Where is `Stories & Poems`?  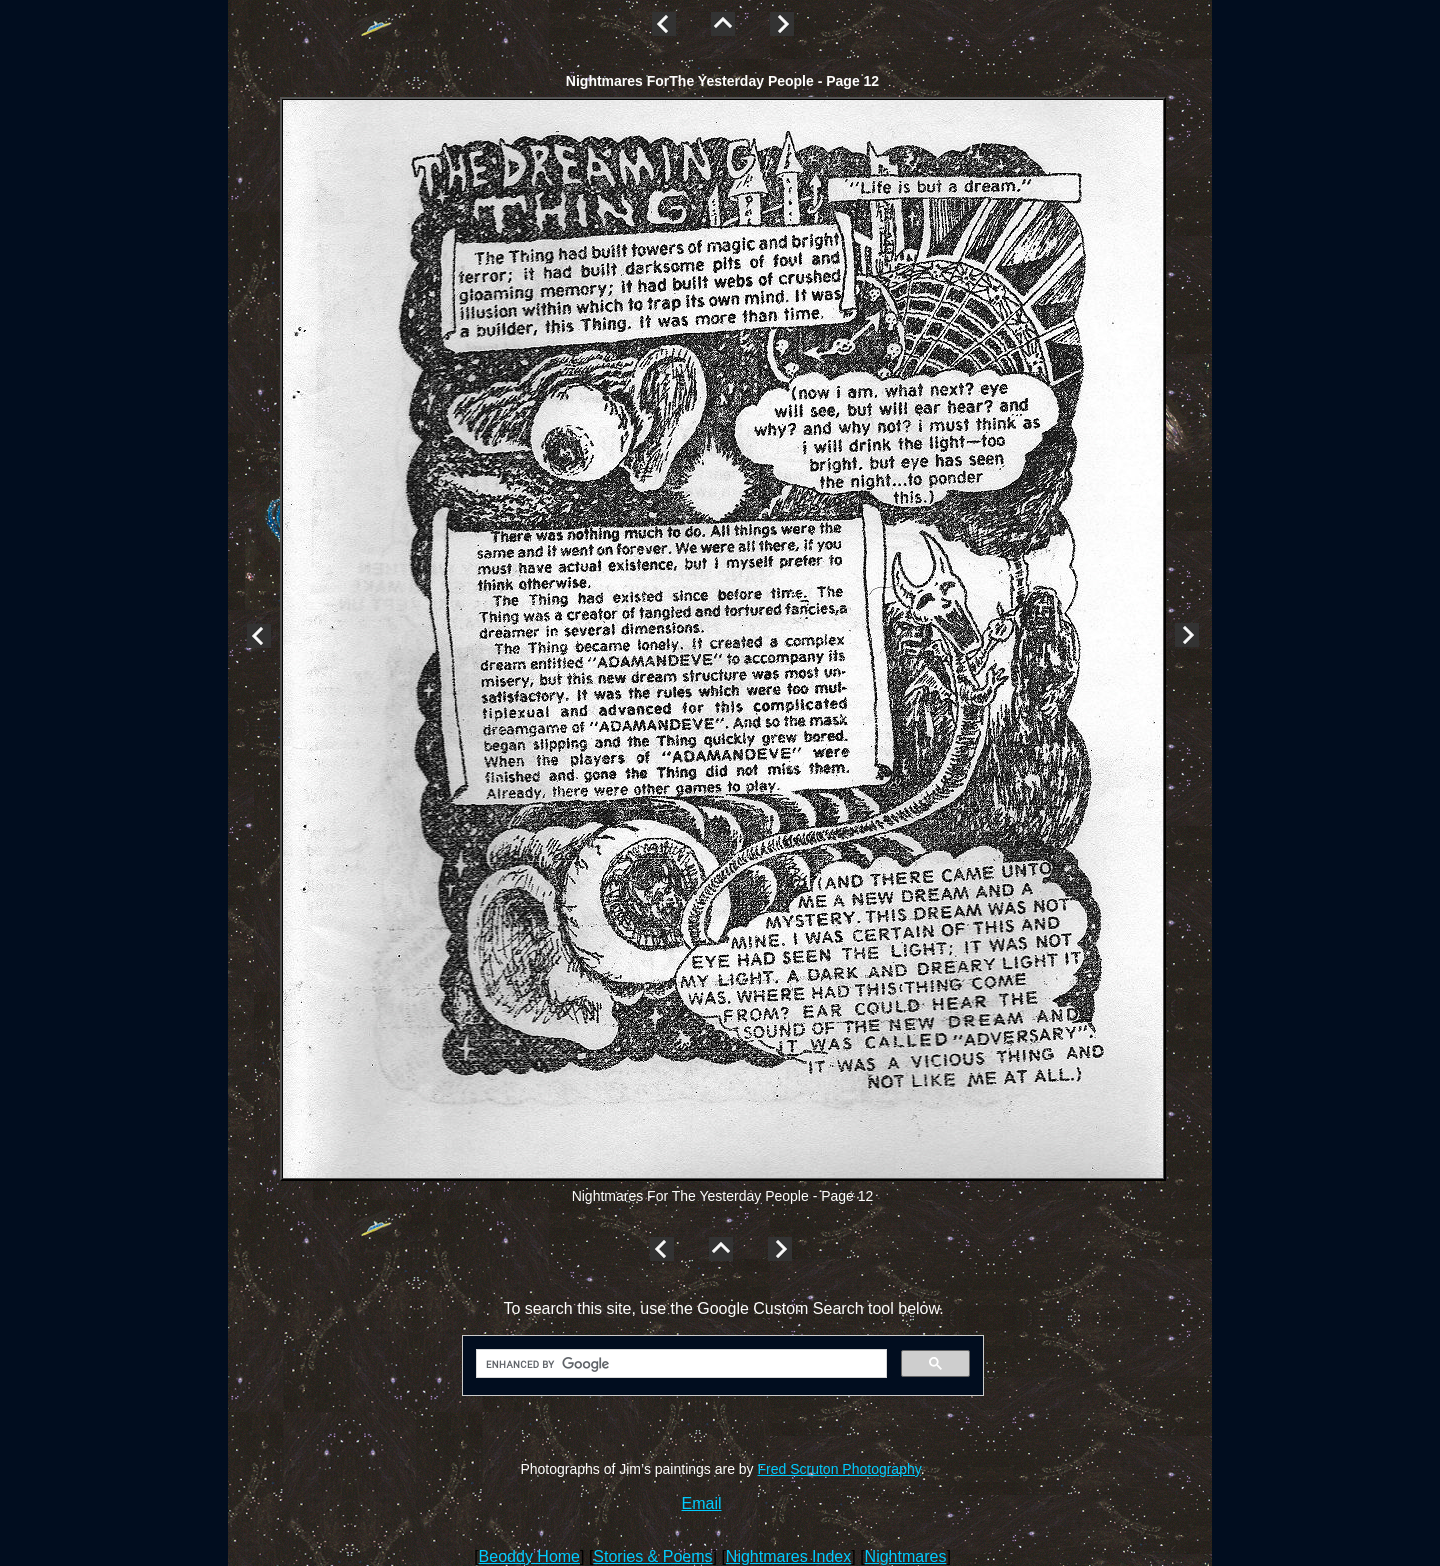
Stories & Poems is located at coordinates (652, 1556).